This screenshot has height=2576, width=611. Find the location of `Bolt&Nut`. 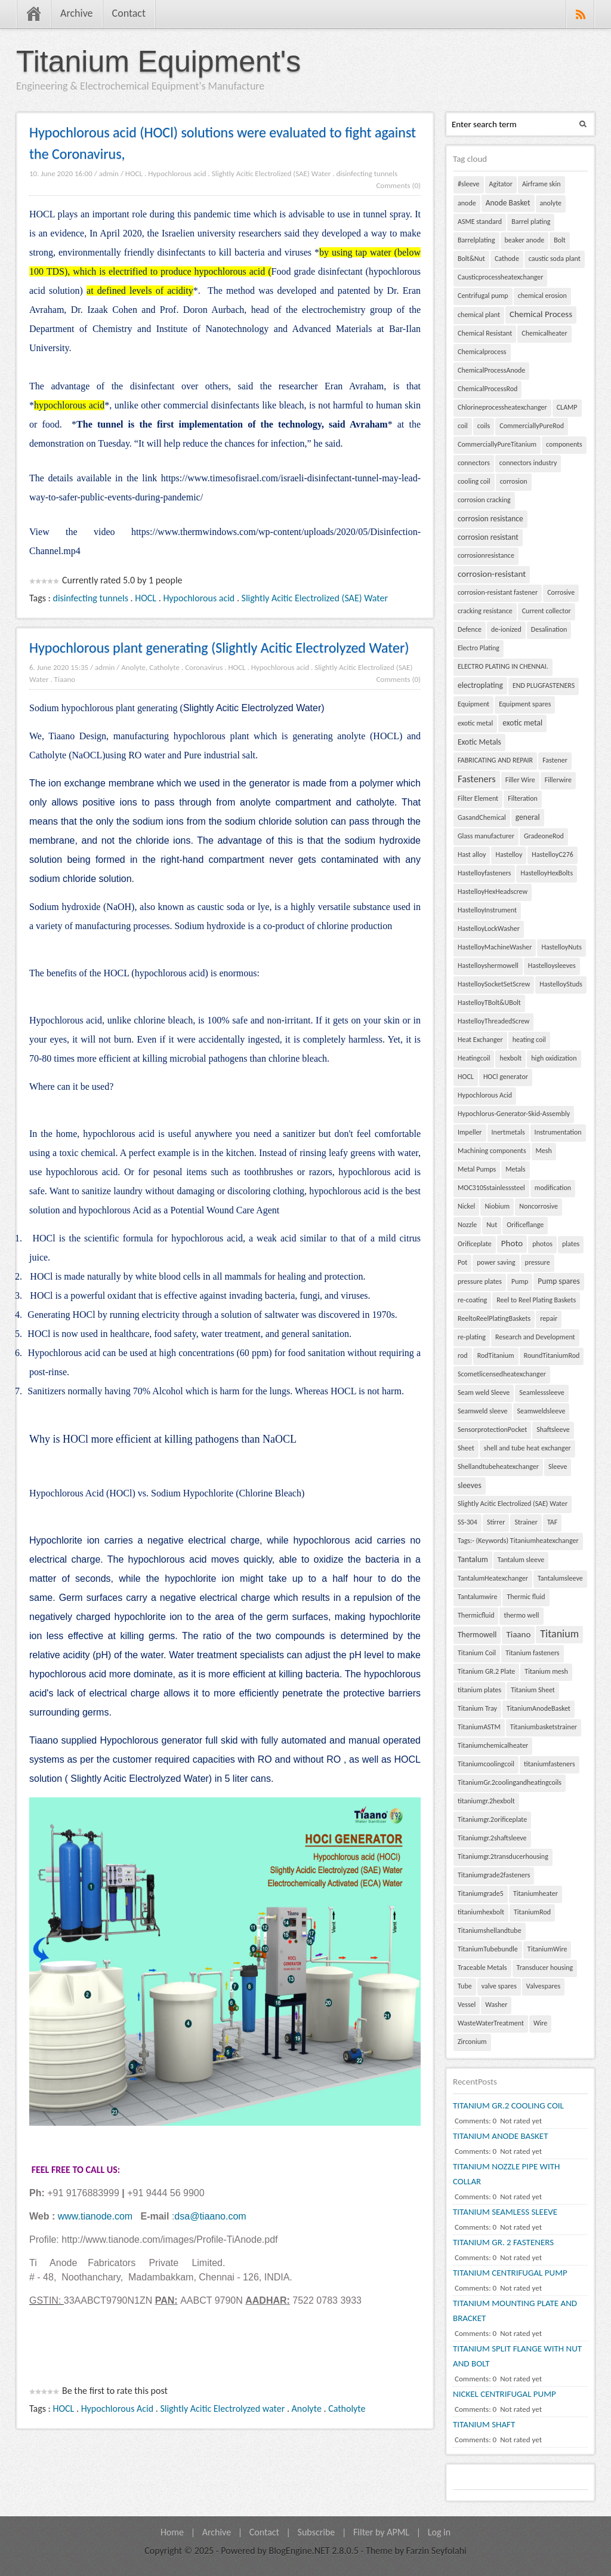

Bolt&Nut is located at coordinates (471, 258).